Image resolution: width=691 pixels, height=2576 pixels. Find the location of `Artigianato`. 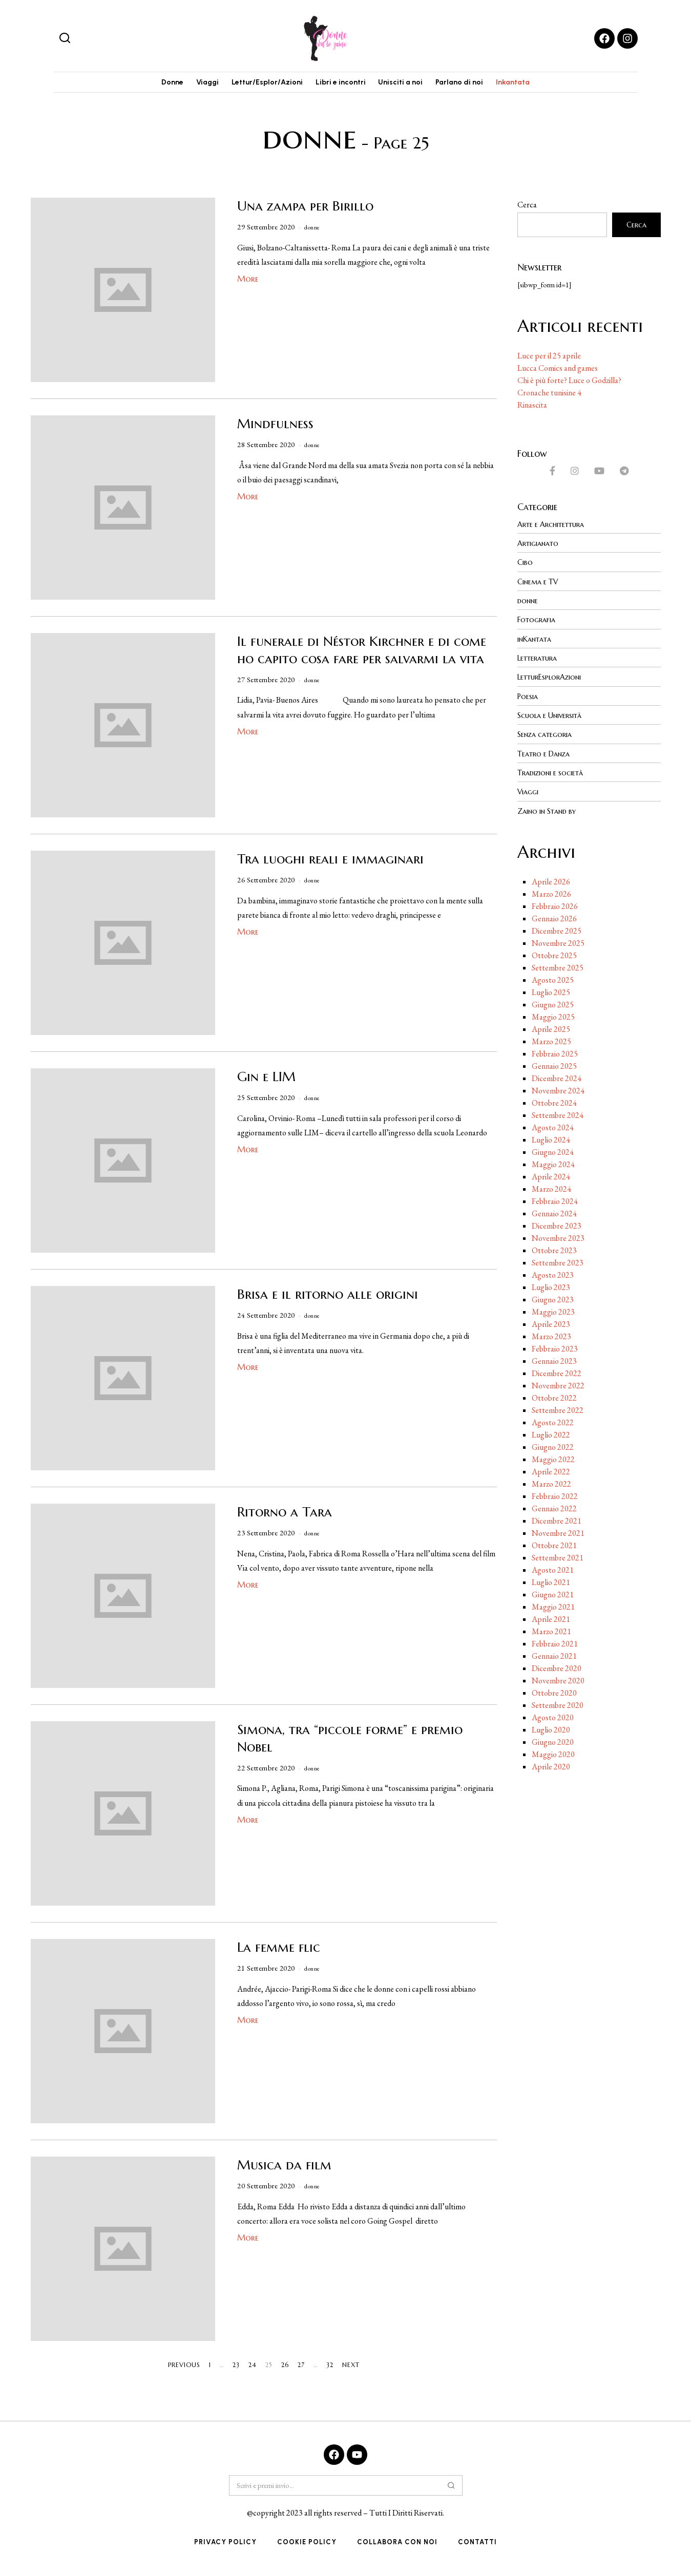

Artigianato is located at coordinates (540, 549).